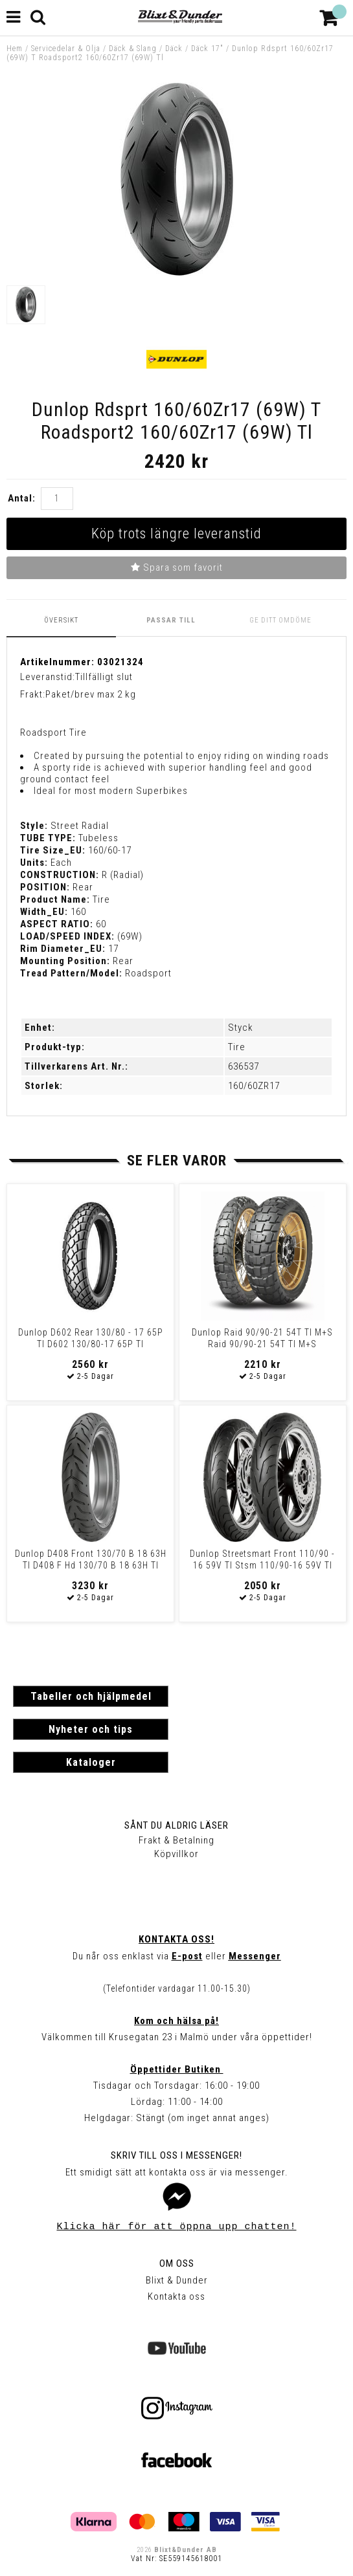 This screenshot has height=2576, width=353. Describe the element at coordinates (14, 48) in the screenshot. I see `Hem` at that location.